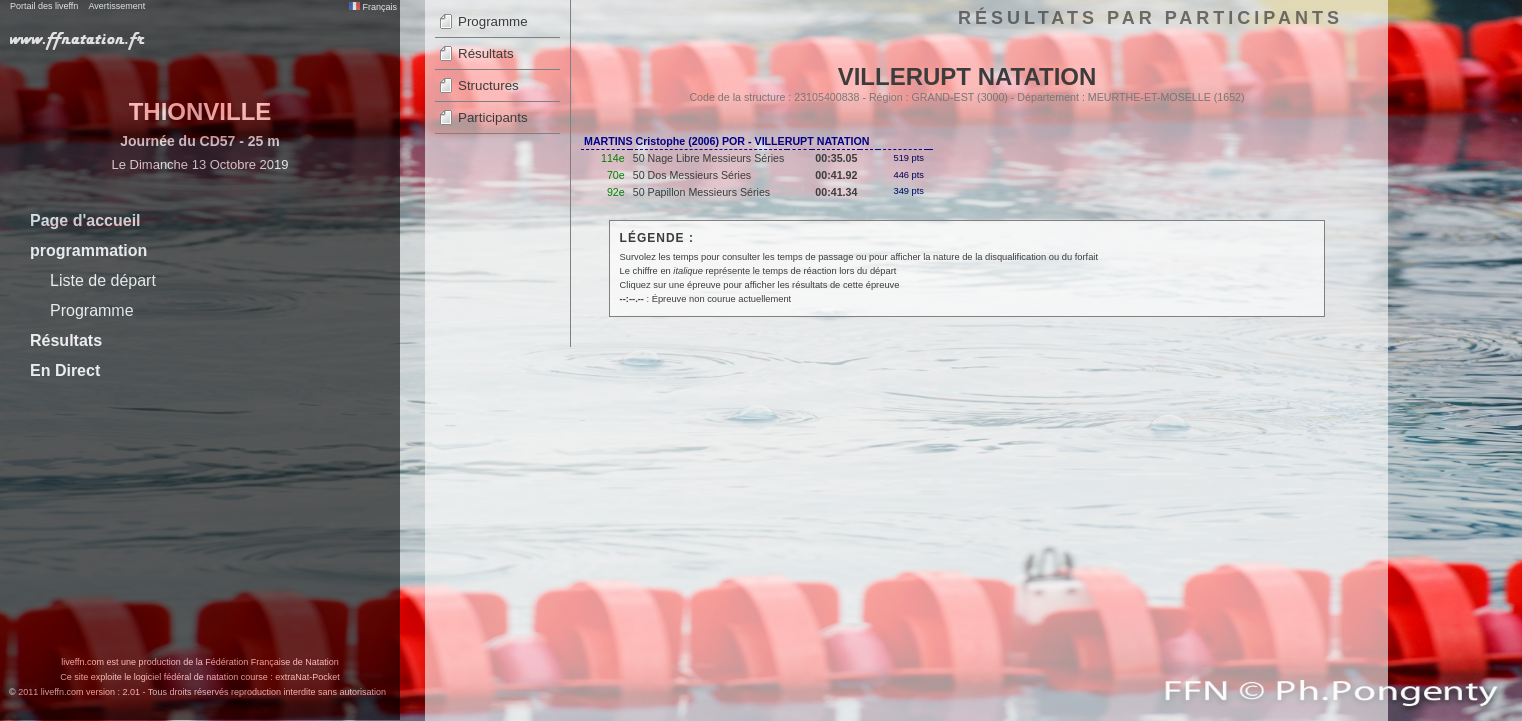 The height and width of the screenshot is (721, 1522). What do you see at coordinates (103, 280) in the screenshot?
I see `Liste de départ` at bounding box center [103, 280].